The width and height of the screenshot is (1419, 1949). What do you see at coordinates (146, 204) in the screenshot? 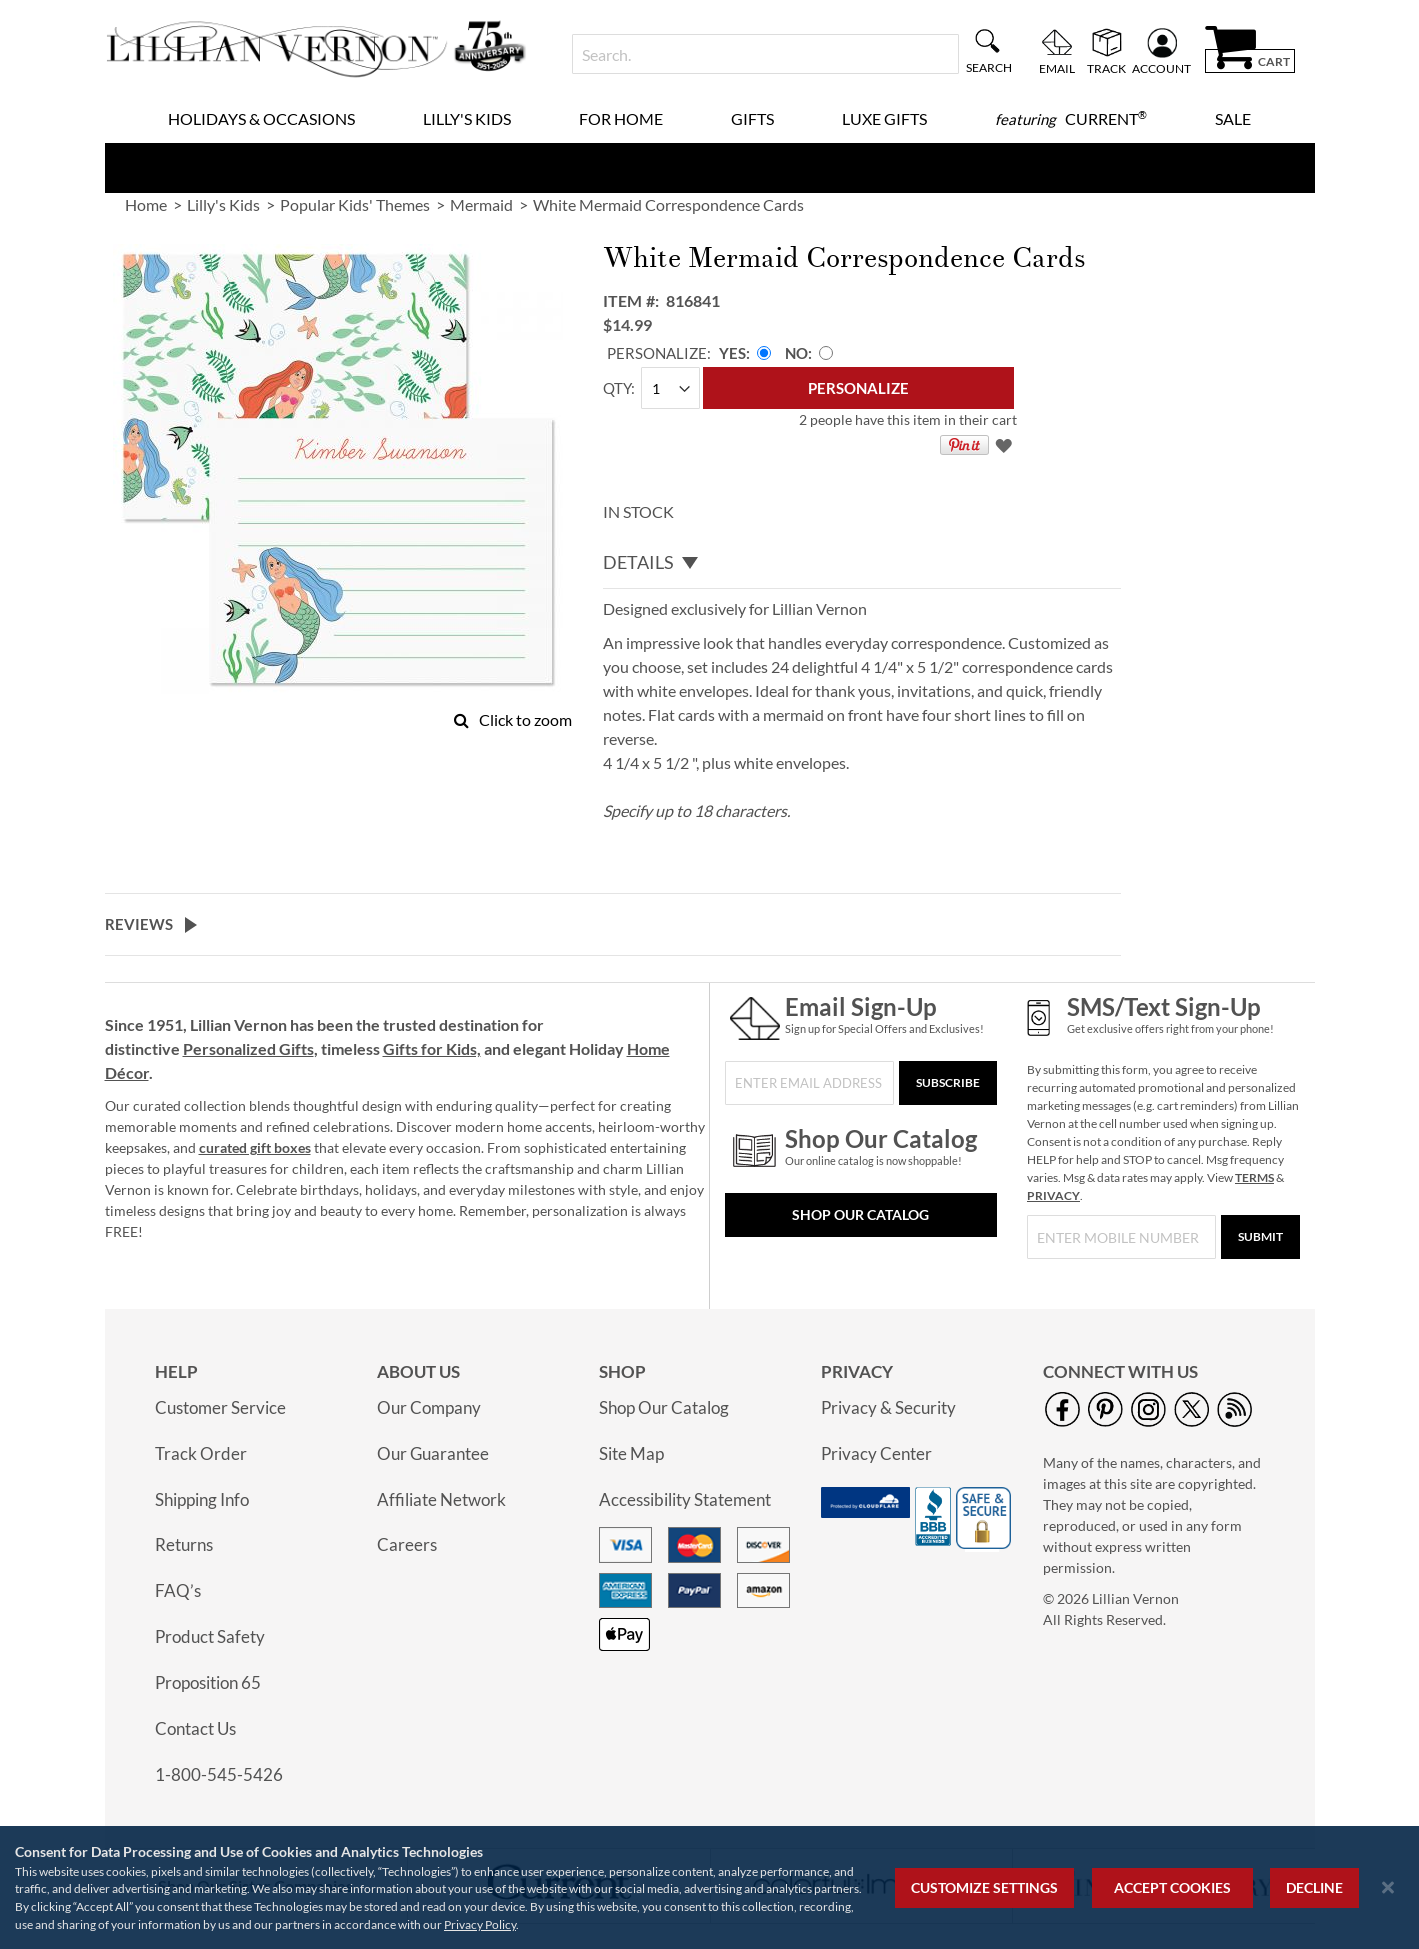
I see `Home [link]` at bounding box center [146, 204].